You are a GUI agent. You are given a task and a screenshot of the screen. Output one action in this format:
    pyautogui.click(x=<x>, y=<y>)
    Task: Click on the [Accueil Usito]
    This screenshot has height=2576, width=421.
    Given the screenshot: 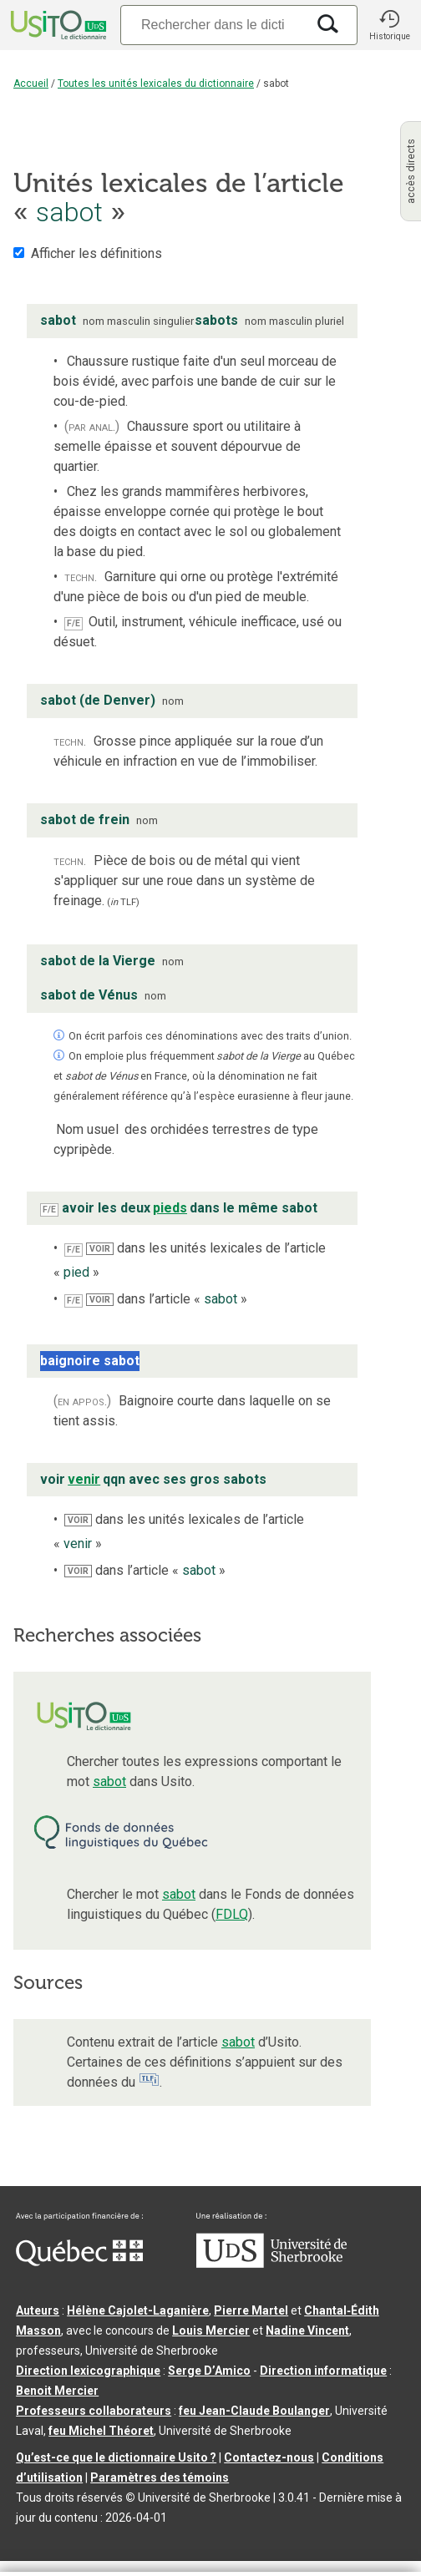 What is the action you would take?
    pyautogui.click(x=57, y=25)
    